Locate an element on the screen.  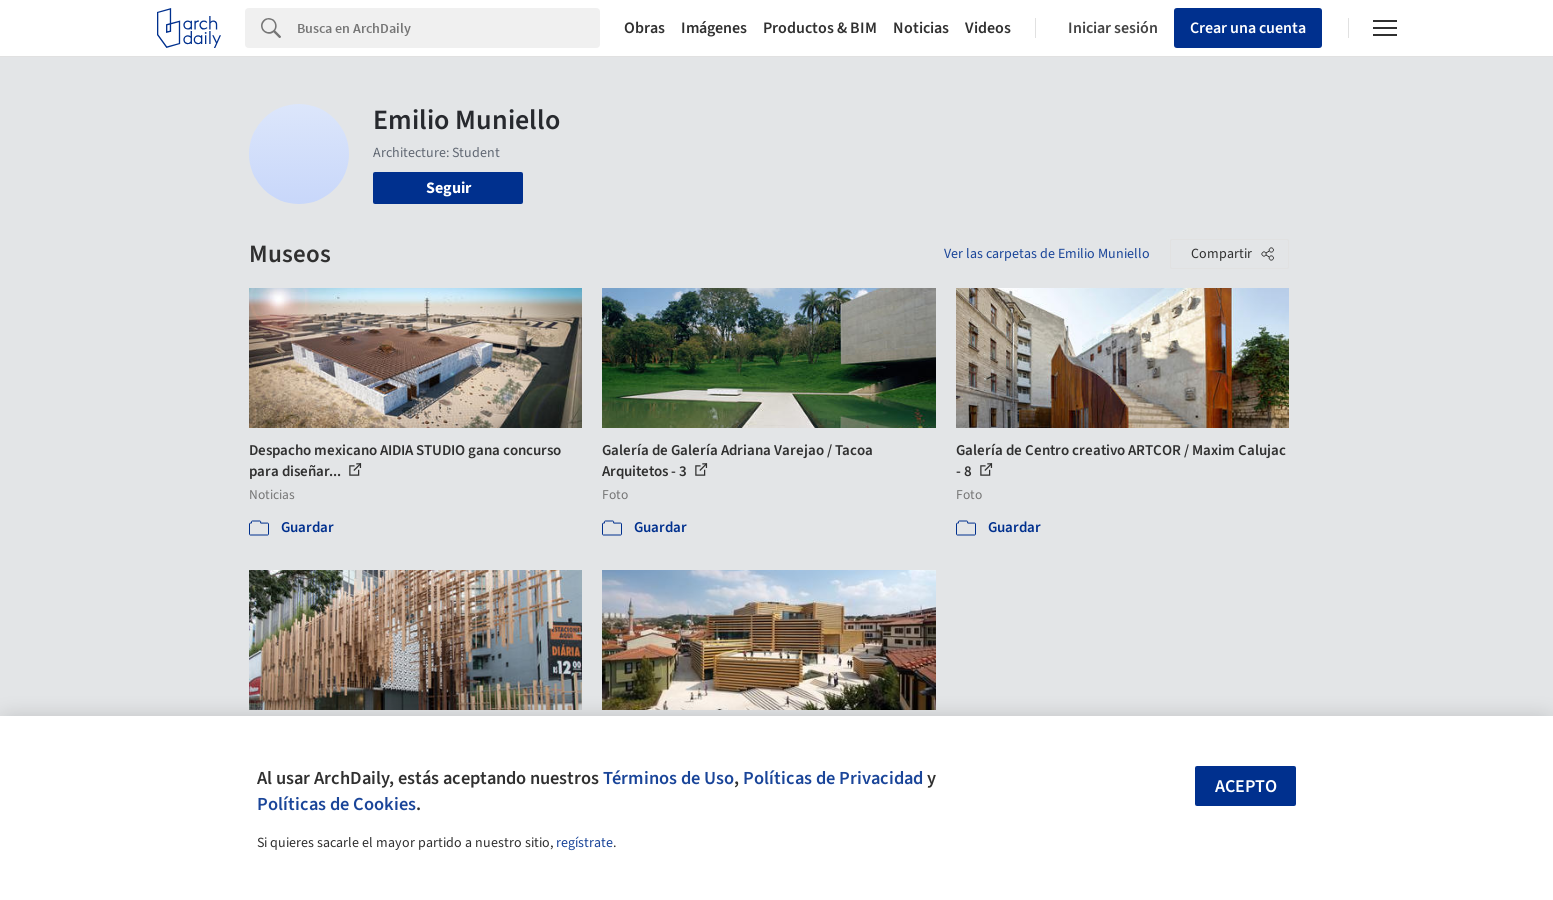
Acepto is located at coordinates (1246, 786).